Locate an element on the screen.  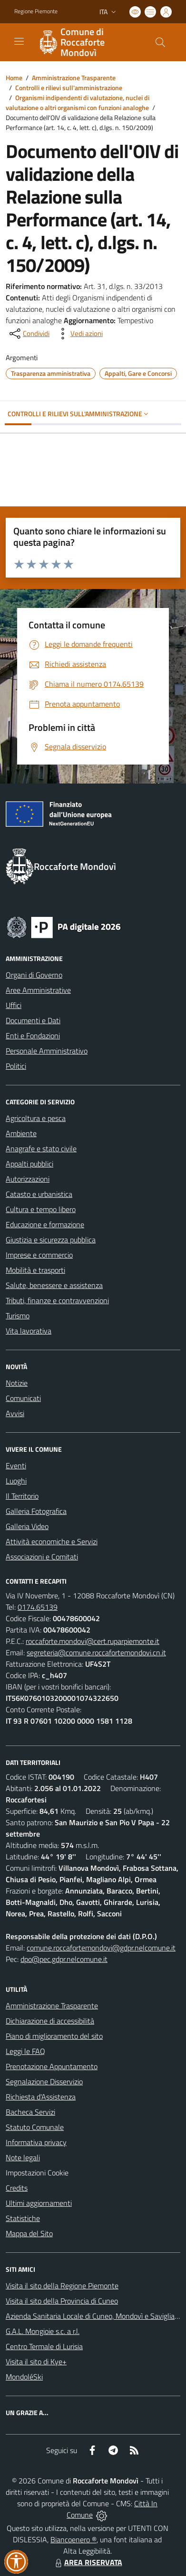
Regione Piemonte [Vai al portale Regione Piemonte - link esterno - apertura nuova scheda] is located at coordinates (36, 11).